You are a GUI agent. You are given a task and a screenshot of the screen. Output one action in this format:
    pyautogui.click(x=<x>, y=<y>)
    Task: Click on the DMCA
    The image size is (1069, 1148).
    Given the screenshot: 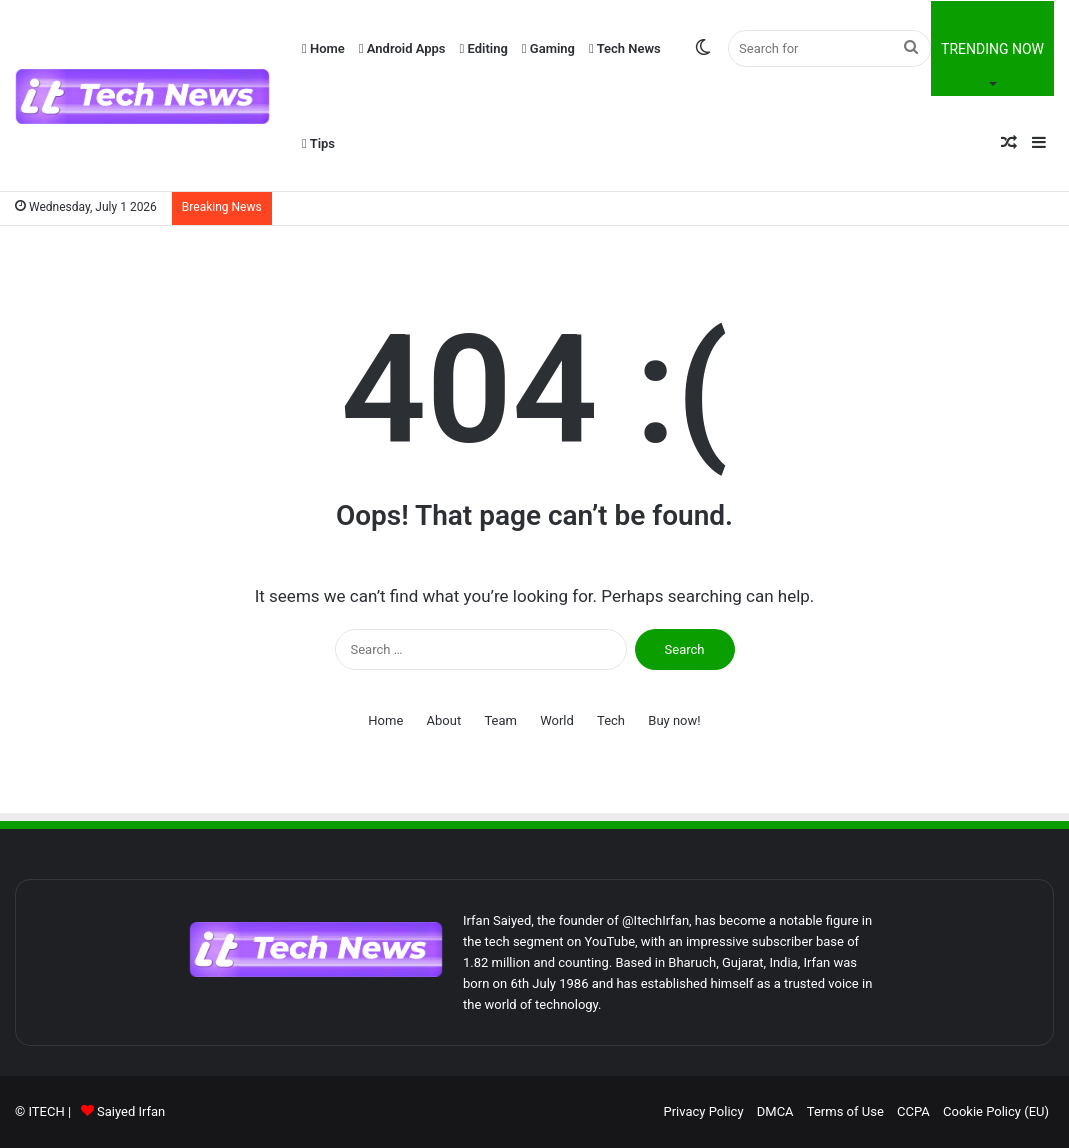 What is the action you would take?
    pyautogui.click(x=775, y=1111)
    